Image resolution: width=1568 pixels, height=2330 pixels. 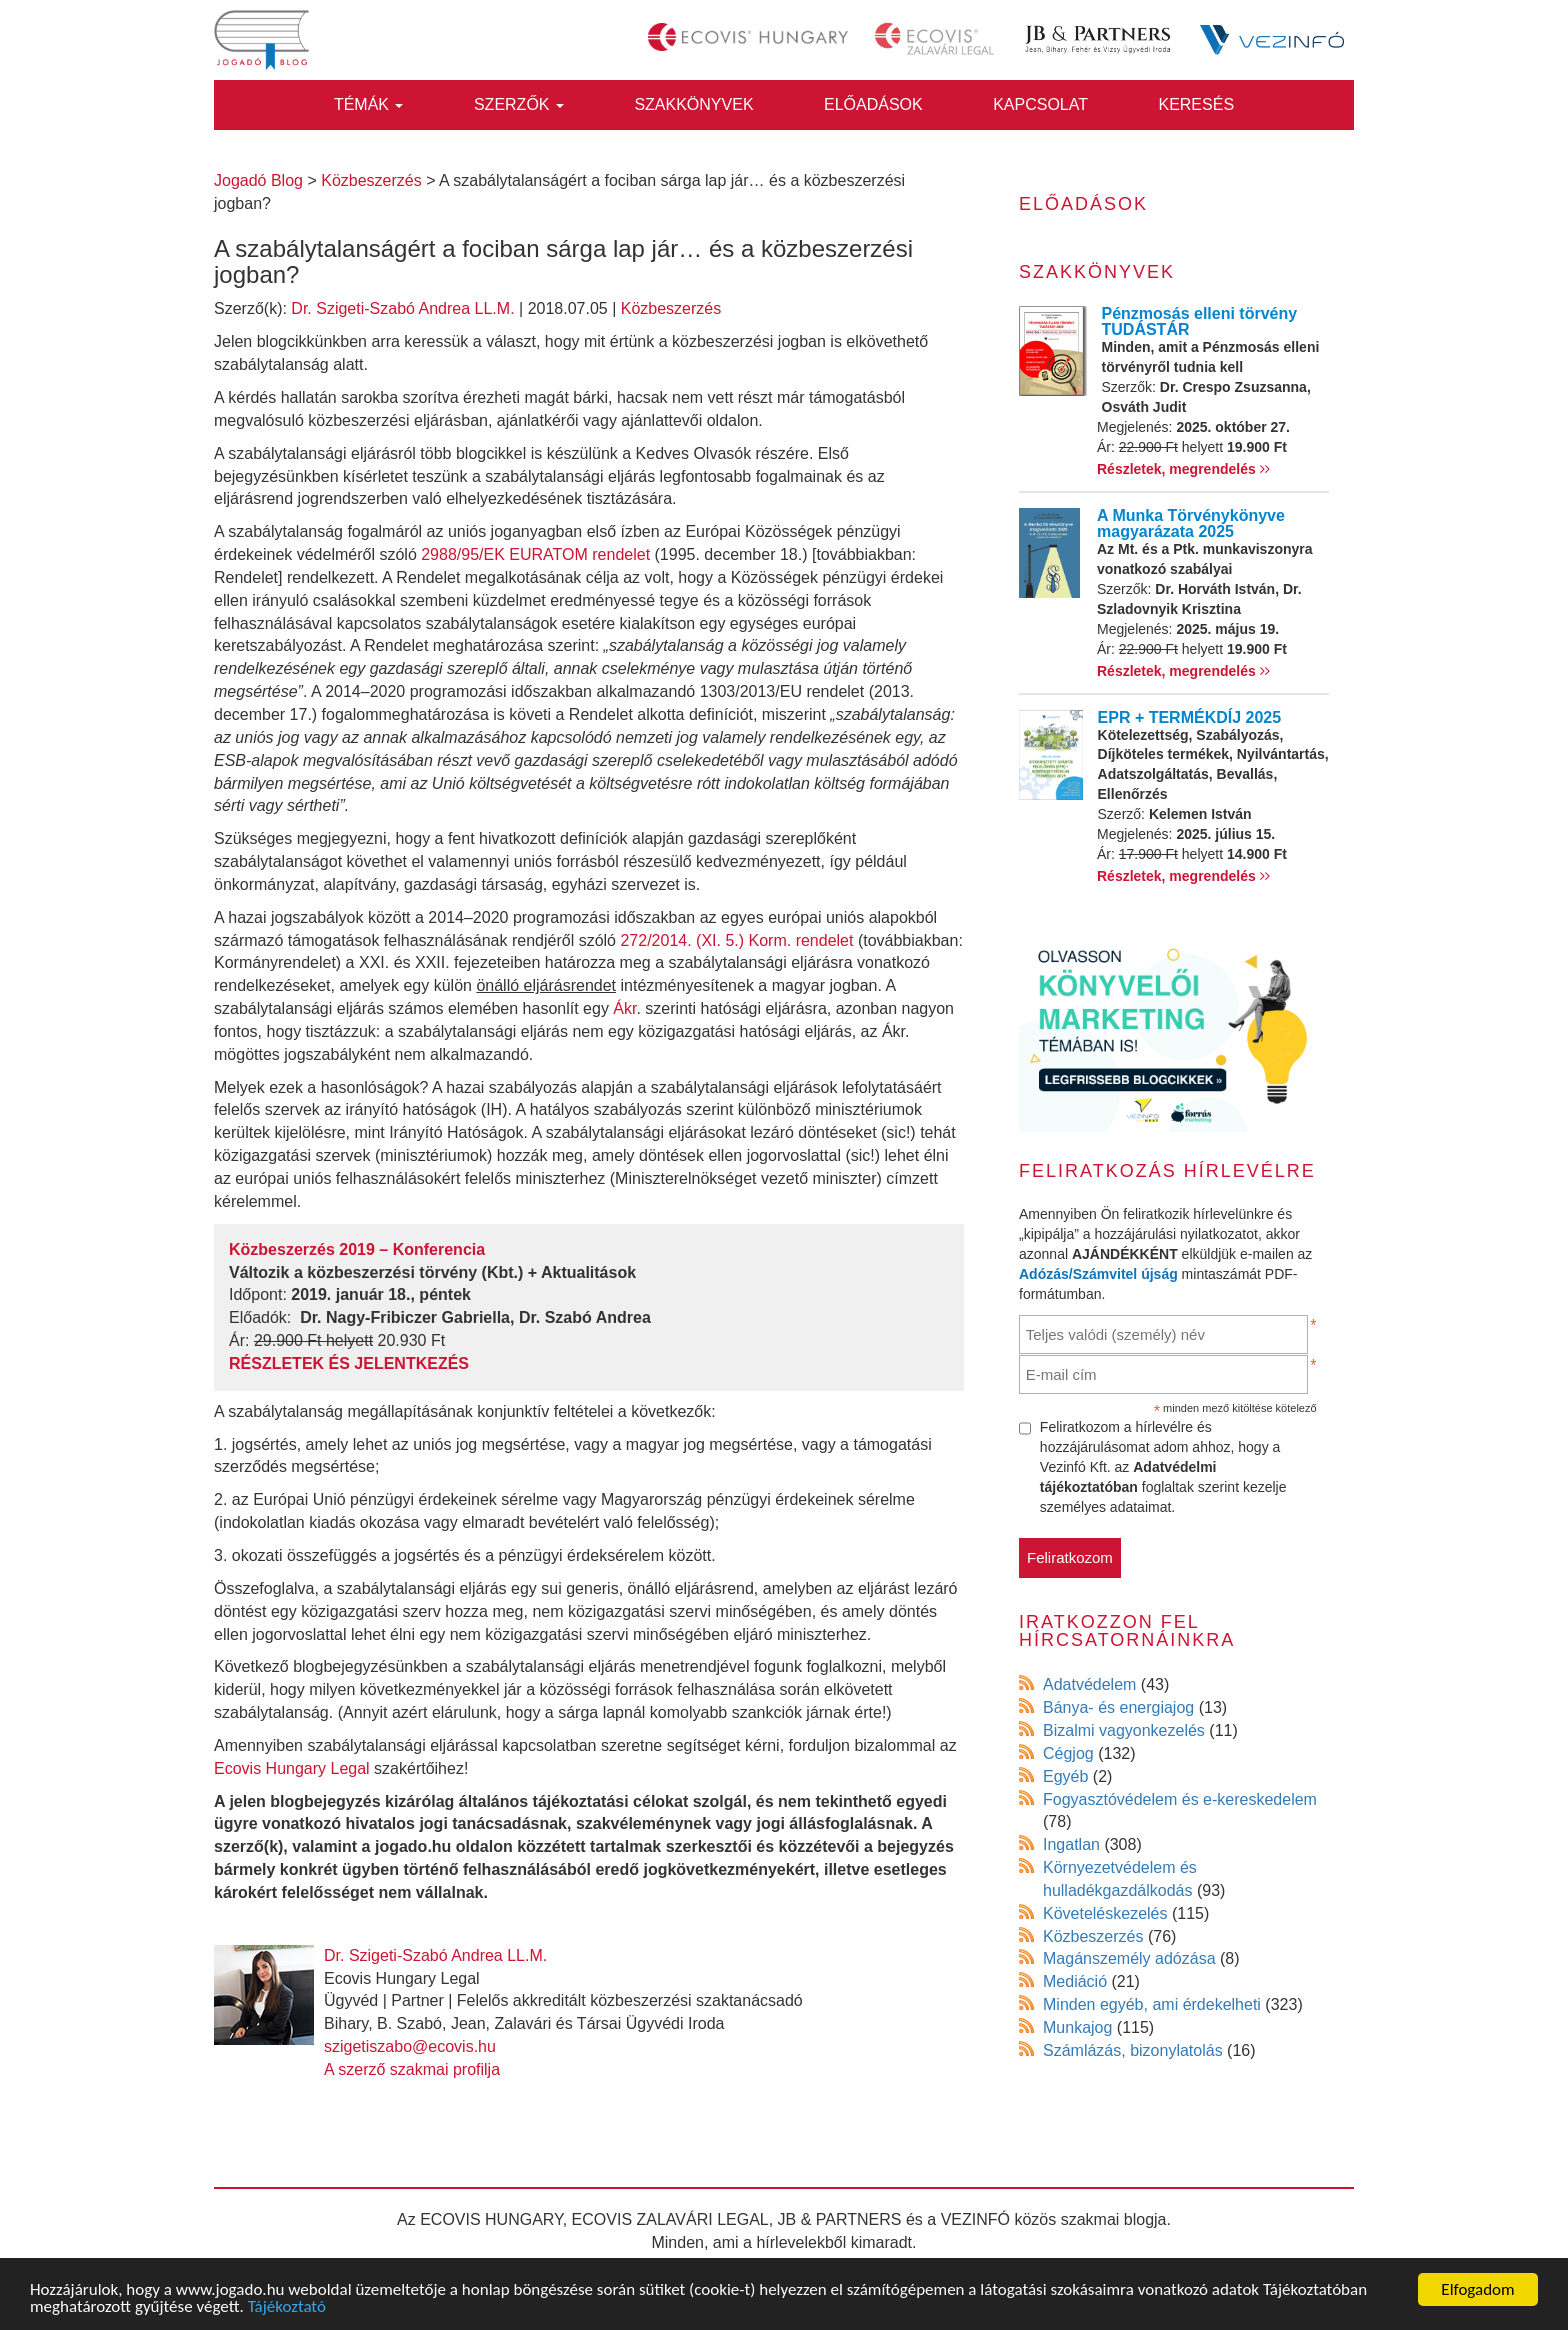 What do you see at coordinates (287, 2308) in the screenshot?
I see `Tájékoztató` at bounding box center [287, 2308].